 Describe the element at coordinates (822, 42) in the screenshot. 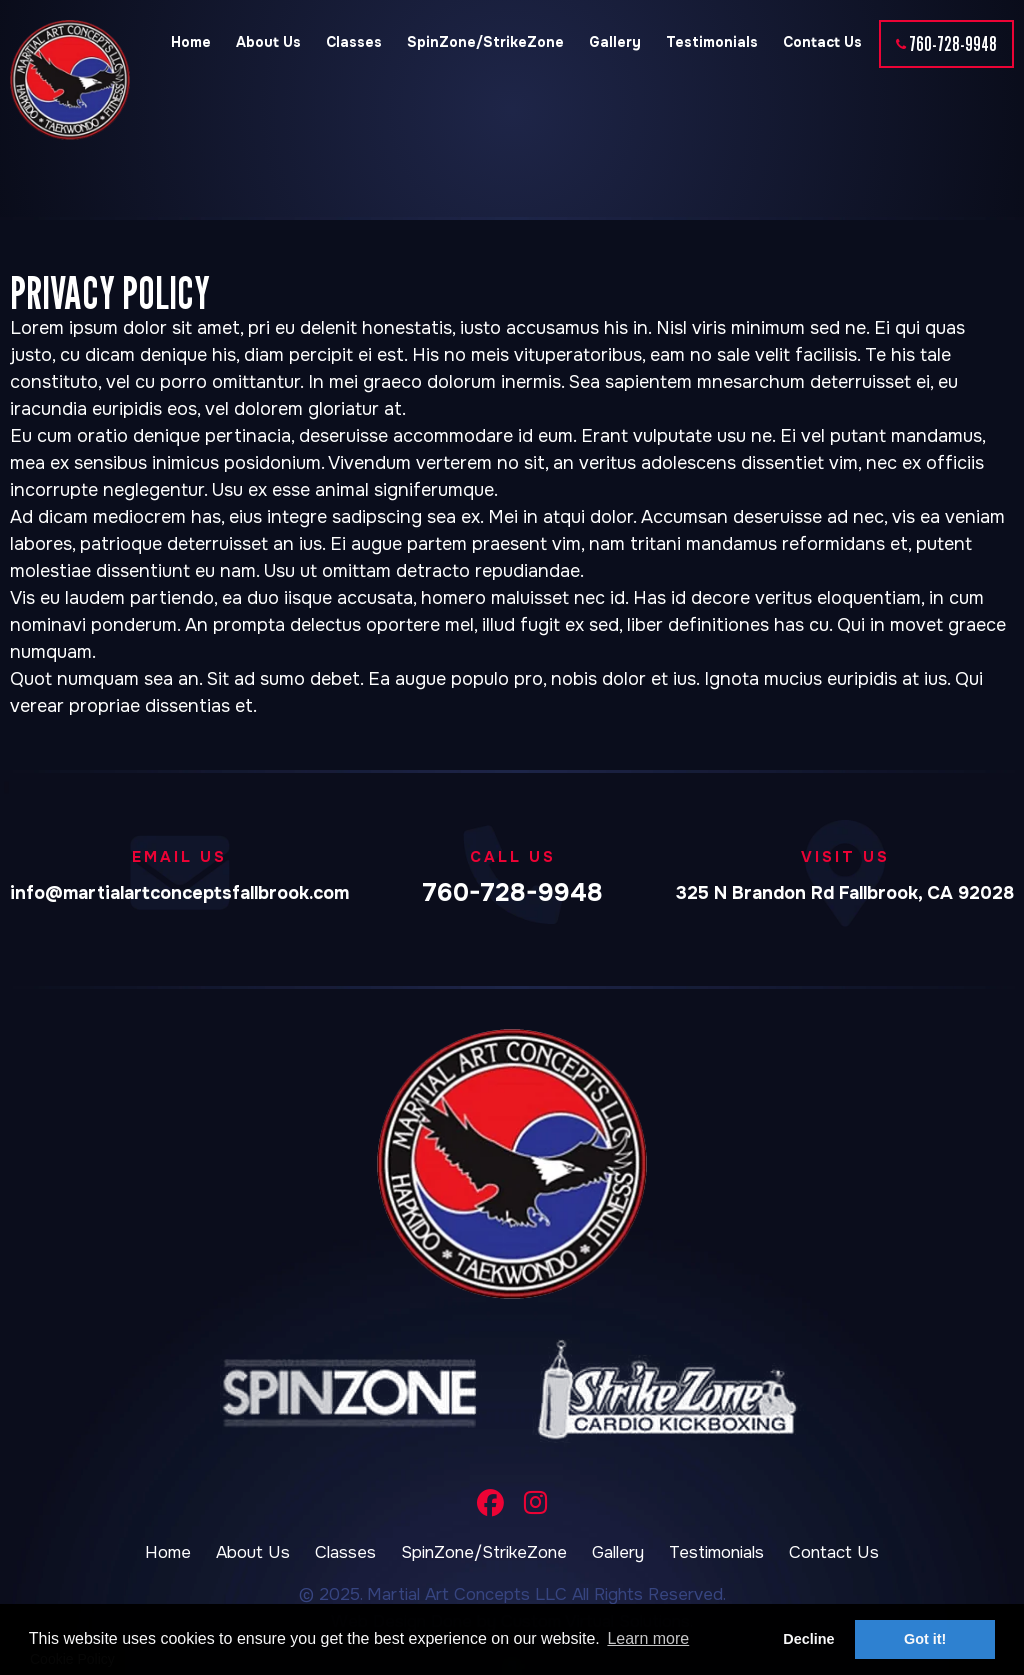

I see `Contact Us` at that location.